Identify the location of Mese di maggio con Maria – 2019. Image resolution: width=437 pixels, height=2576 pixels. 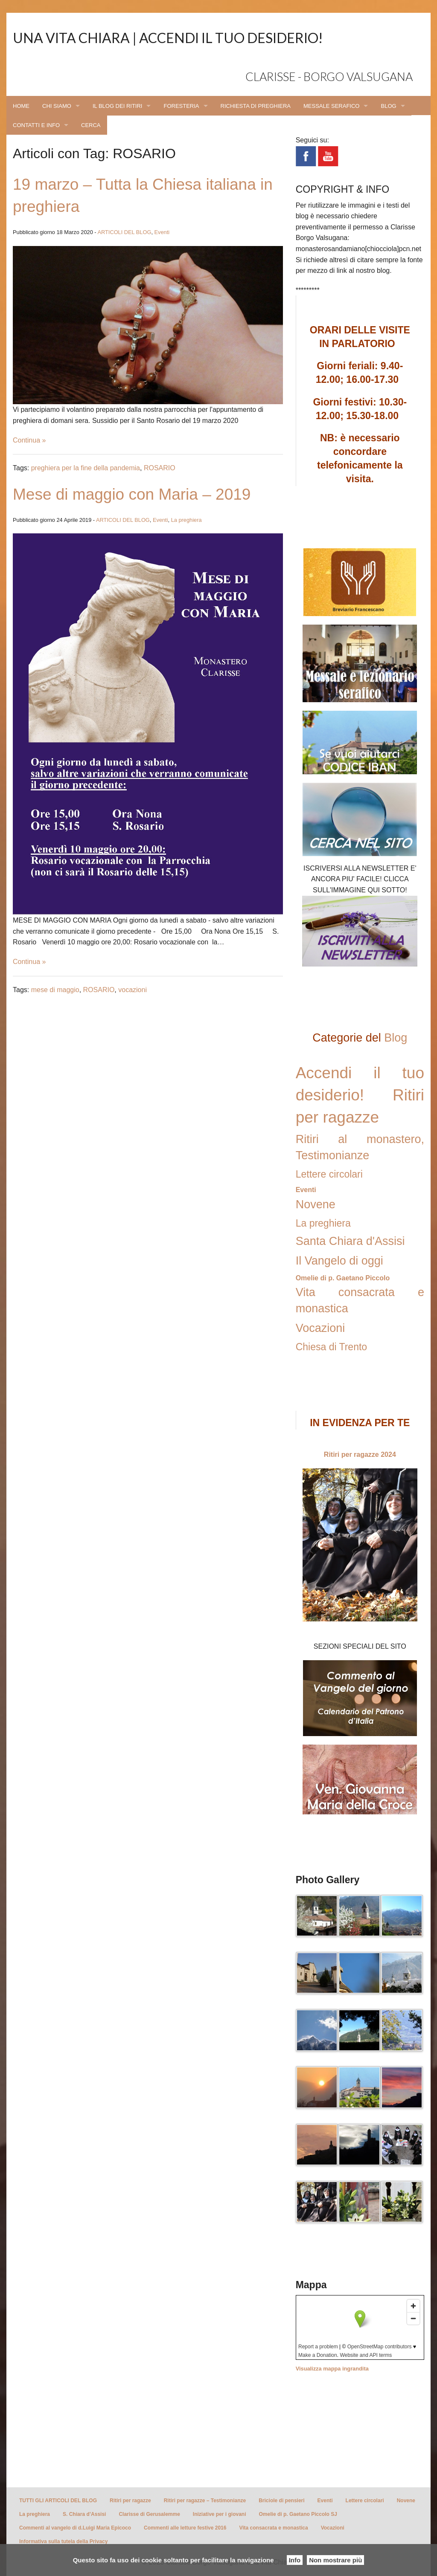
(132, 494).